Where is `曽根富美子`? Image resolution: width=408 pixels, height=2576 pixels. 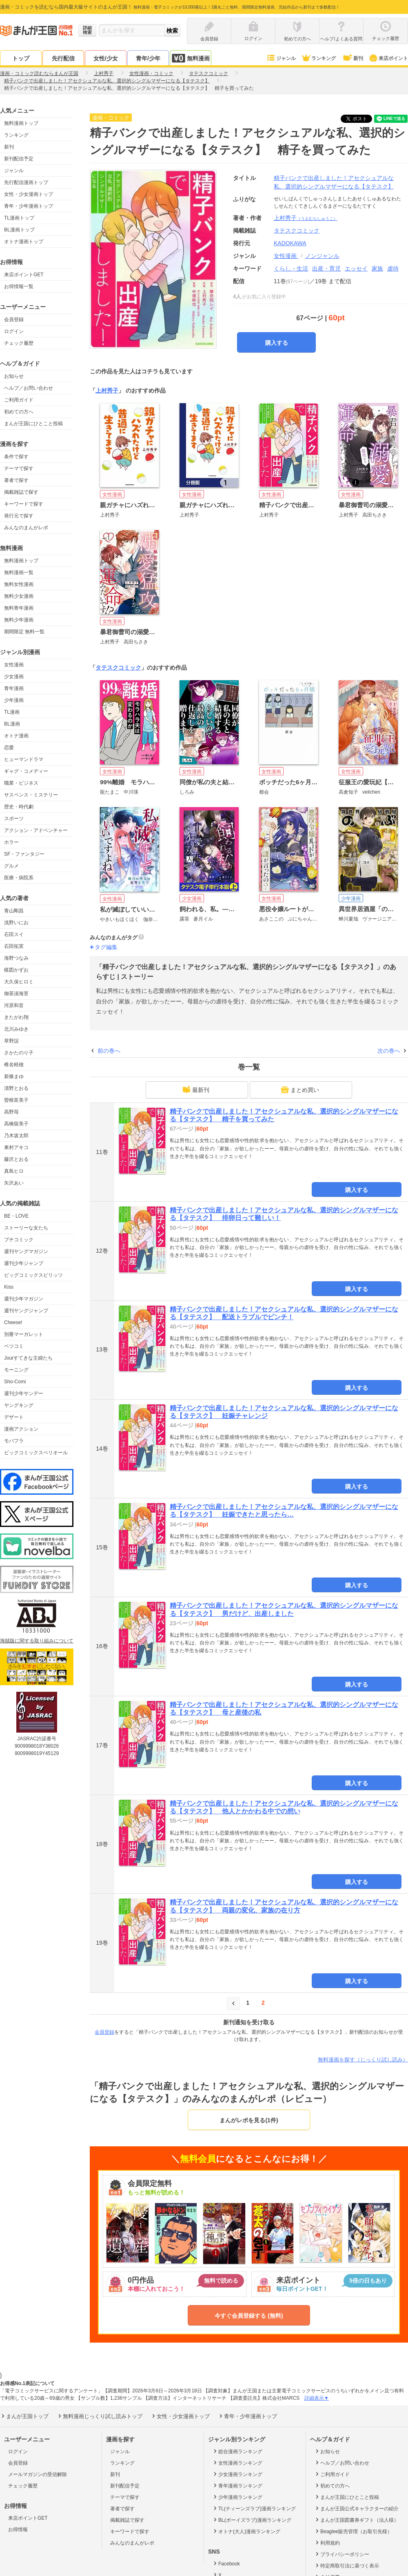 曽根富美子 is located at coordinates (16, 1100).